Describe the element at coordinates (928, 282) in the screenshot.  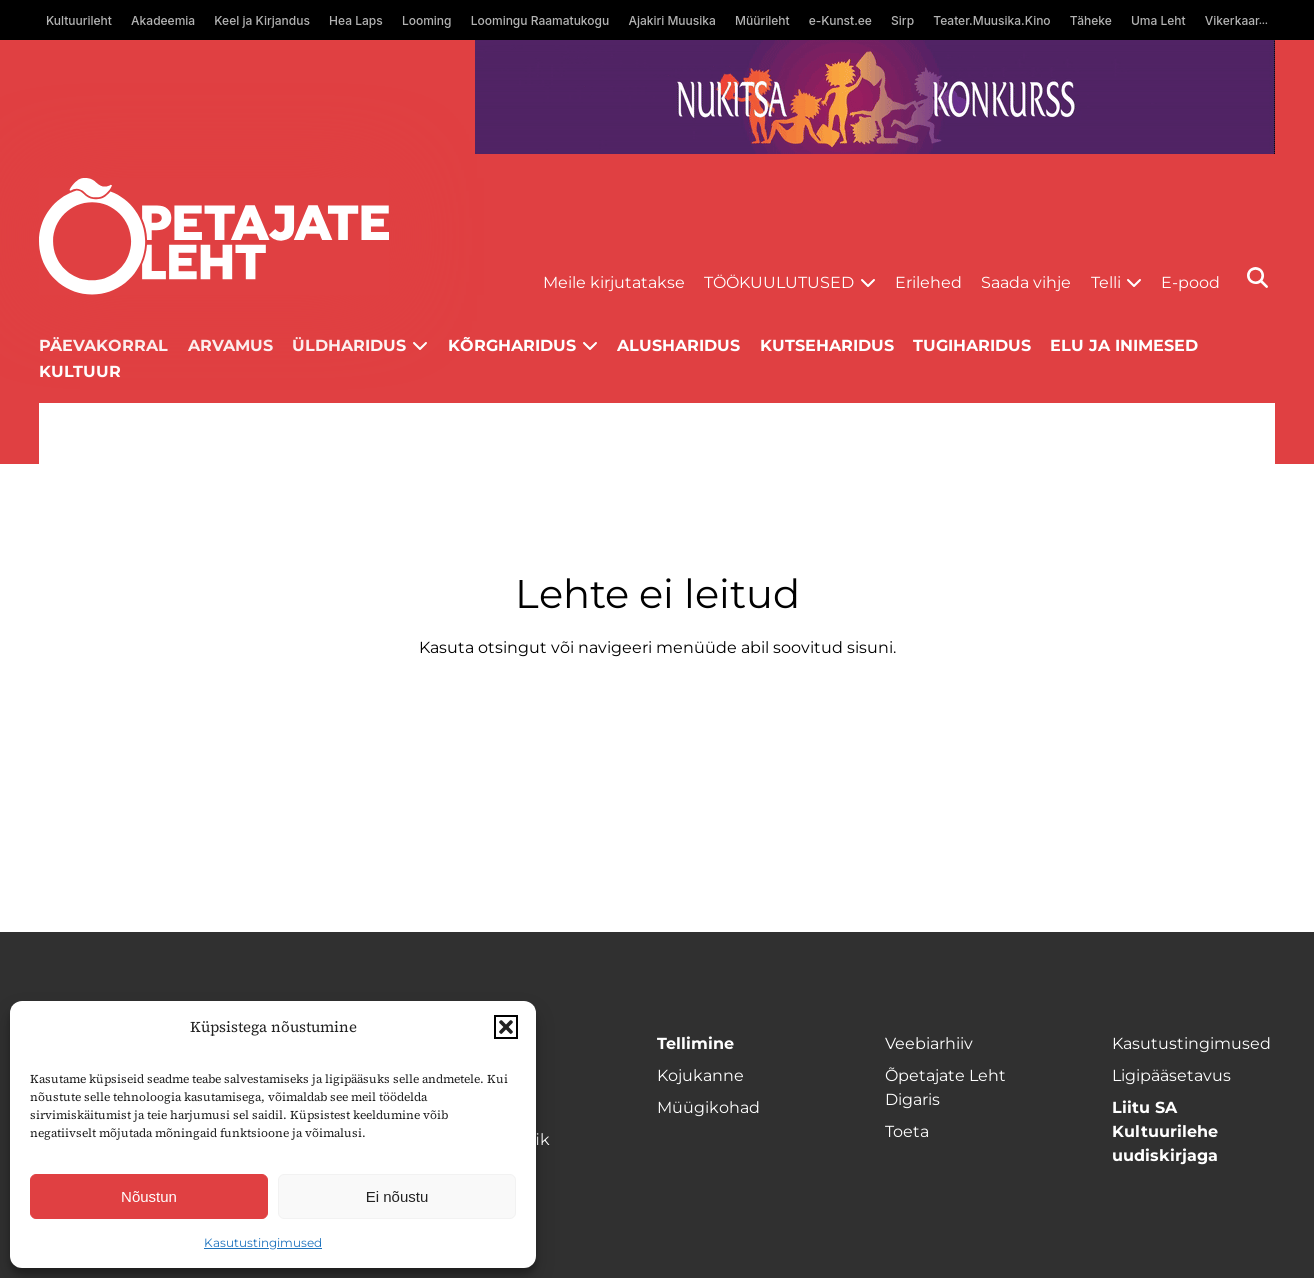
I see `Erilehed` at that location.